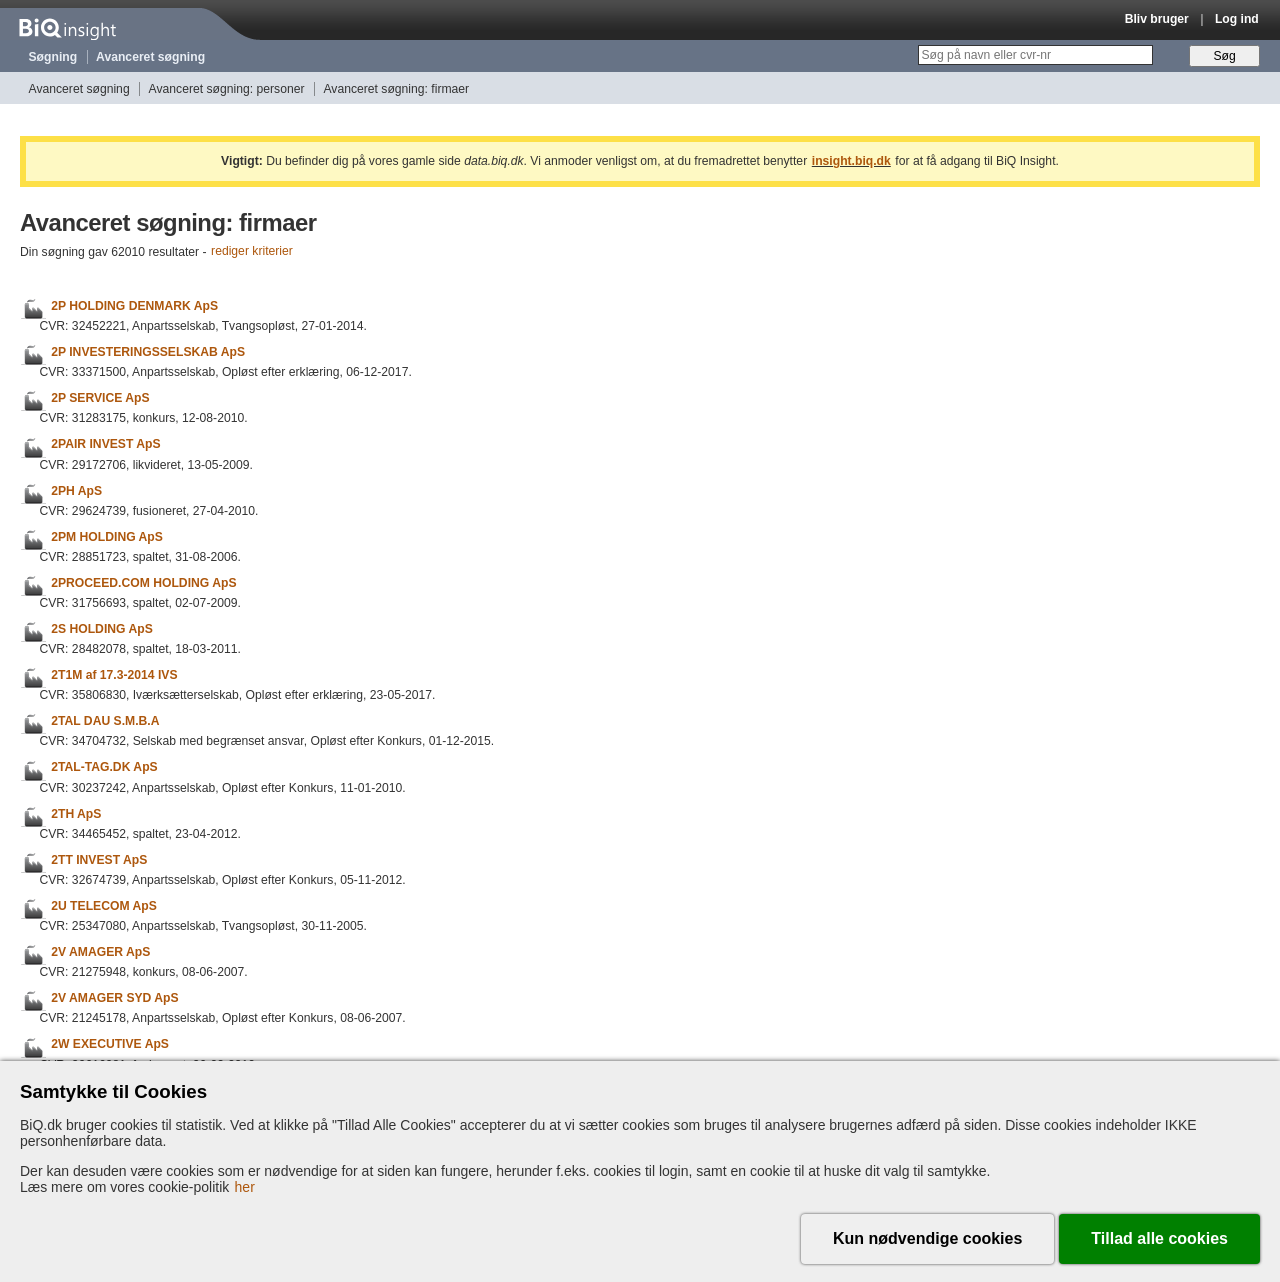 This screenshot has height=1282, width=1280. Describe the element at coordinates (396, 89) in the screenshot. I see `Avanceret søgning: firmaer` at that location.